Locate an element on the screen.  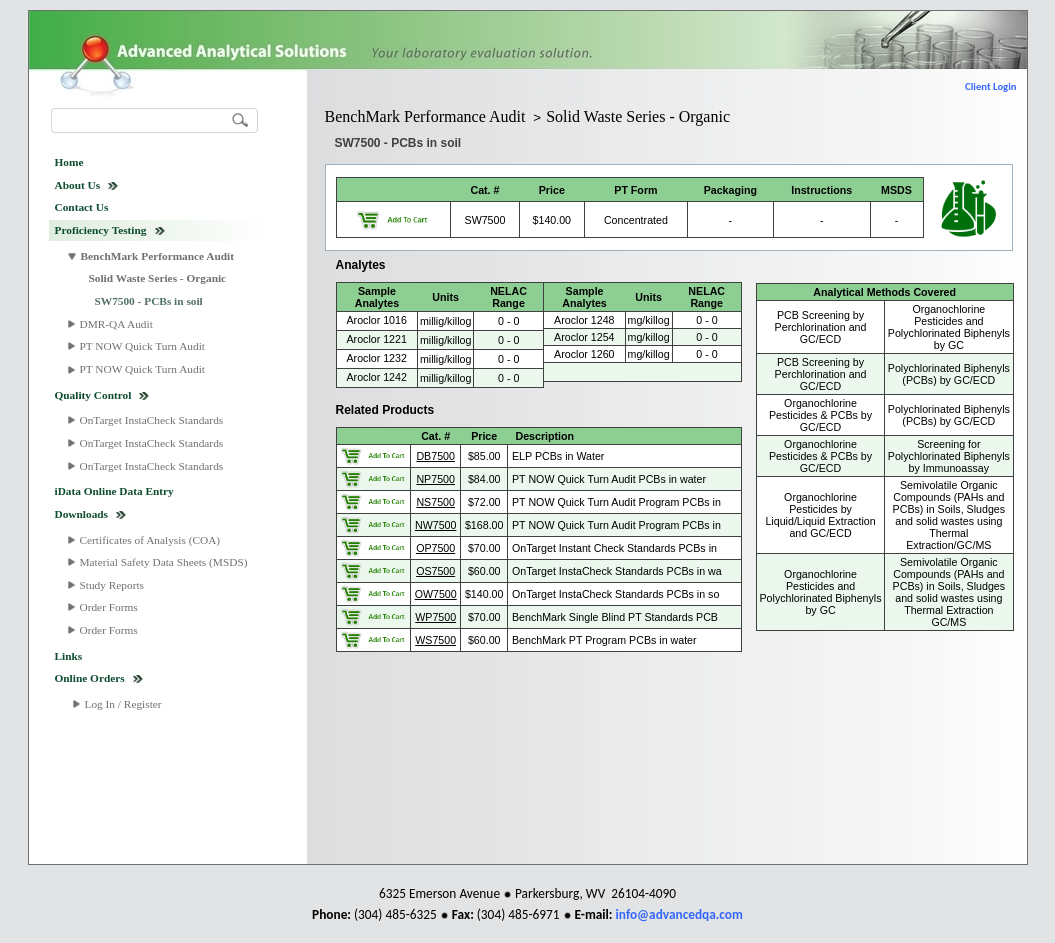
Log In / Register is located at coordinates (123, 704).